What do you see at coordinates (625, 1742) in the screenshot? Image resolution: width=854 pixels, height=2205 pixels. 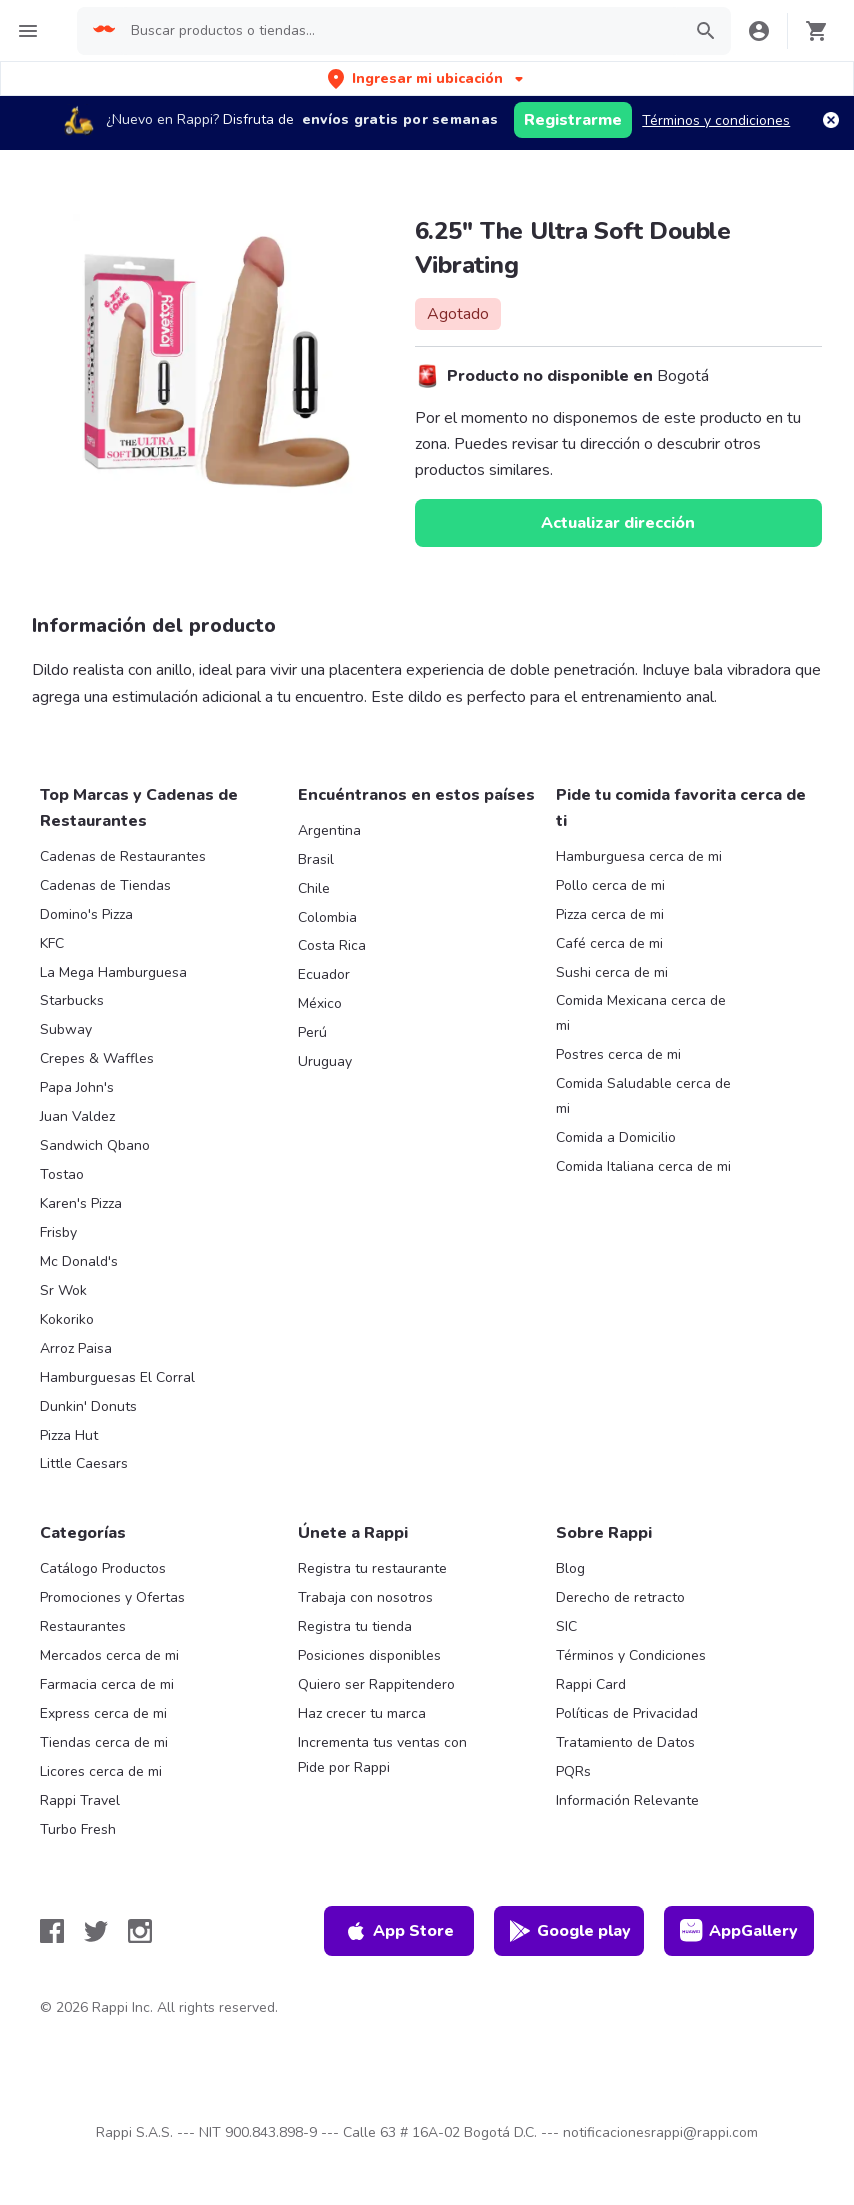 I see `Tratamiento de Datos` at bounding box center [625, 1742].